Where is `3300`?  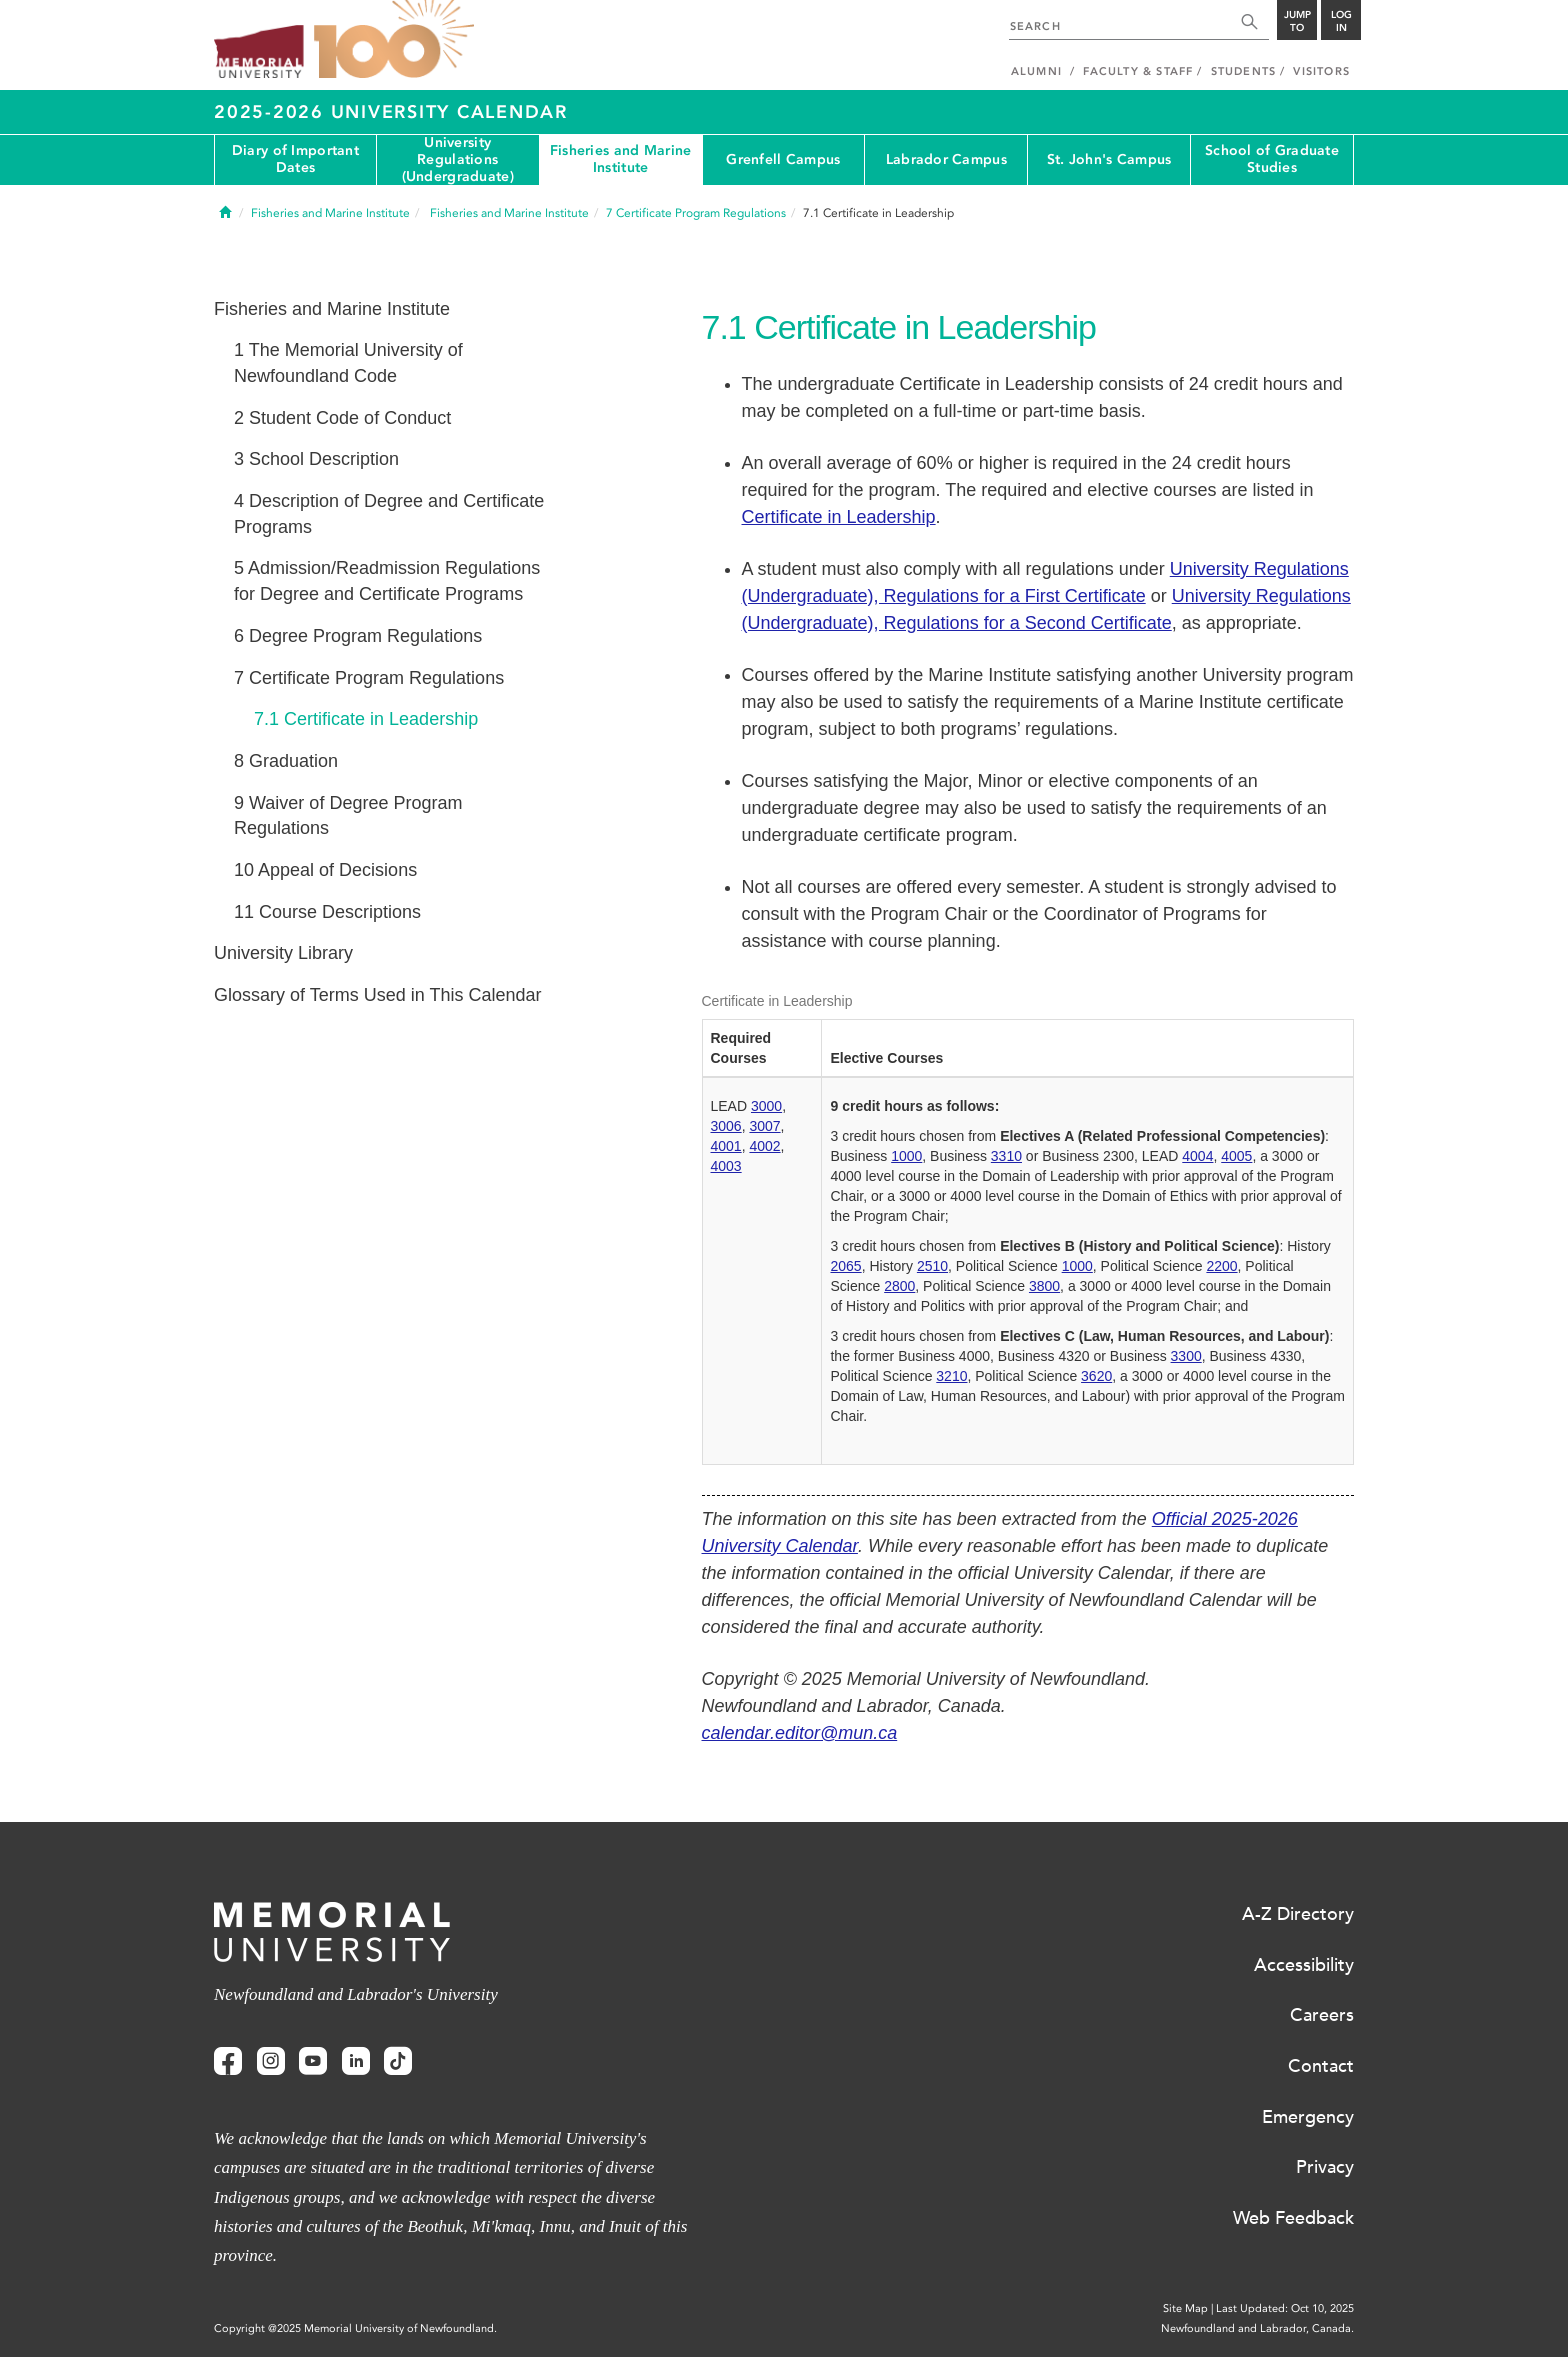
3300 is located at coordinates (1186, 1356).